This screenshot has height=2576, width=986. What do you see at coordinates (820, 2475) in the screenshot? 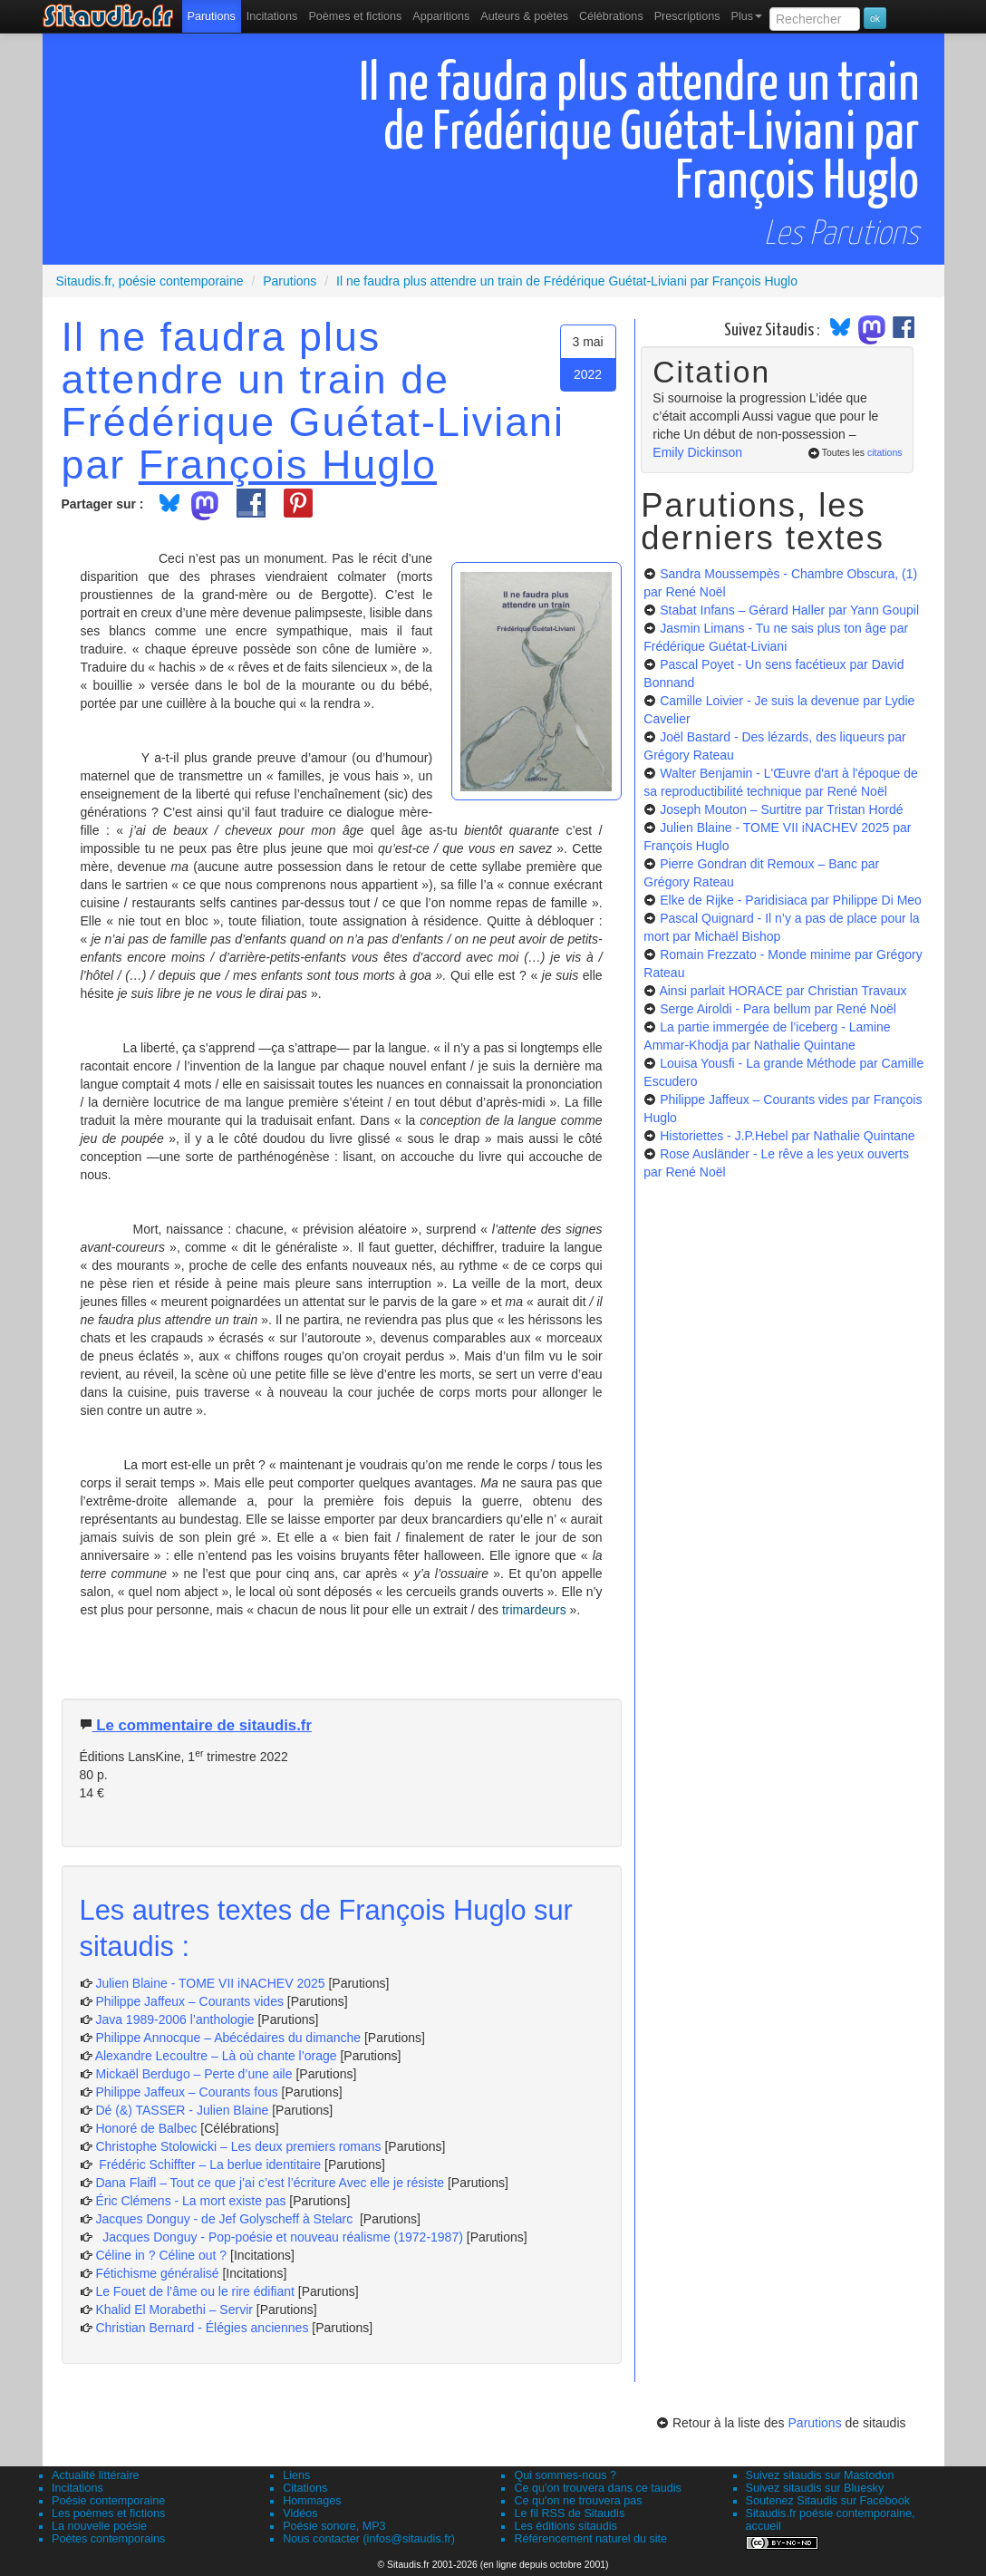
I see `Suivez sitaudis sur Mastodon` at bounding box center [820, 2475].